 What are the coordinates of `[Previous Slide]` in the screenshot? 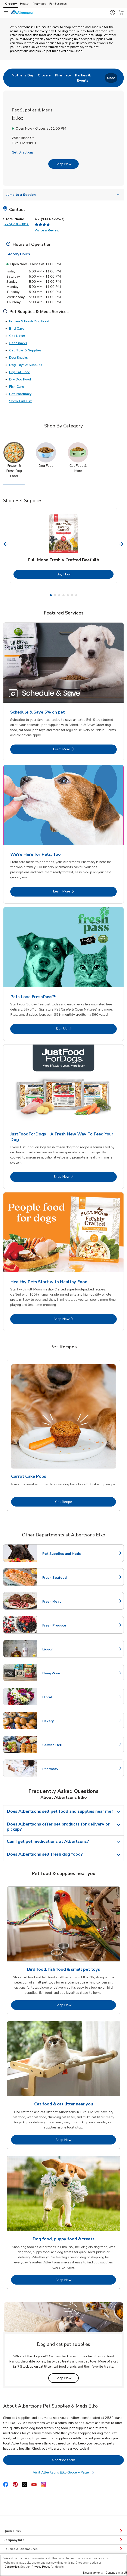 It's located at (6, 544).